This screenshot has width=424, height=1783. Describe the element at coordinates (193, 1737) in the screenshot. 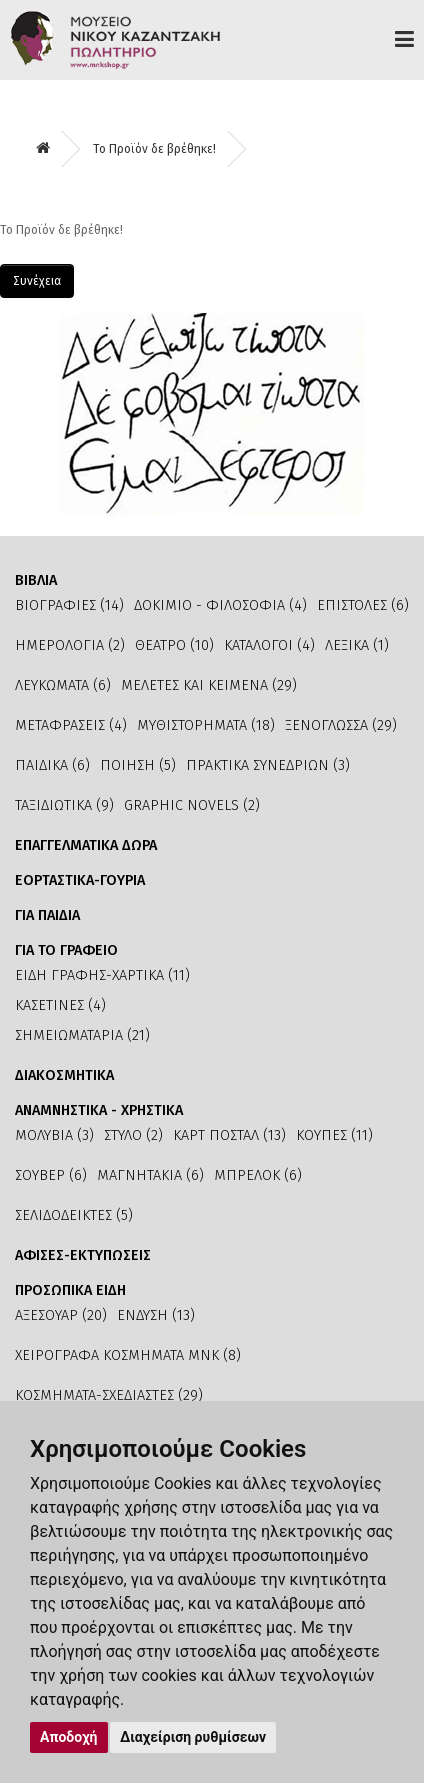

I see `Διαχείριση ρυθμίσεων` at that location.